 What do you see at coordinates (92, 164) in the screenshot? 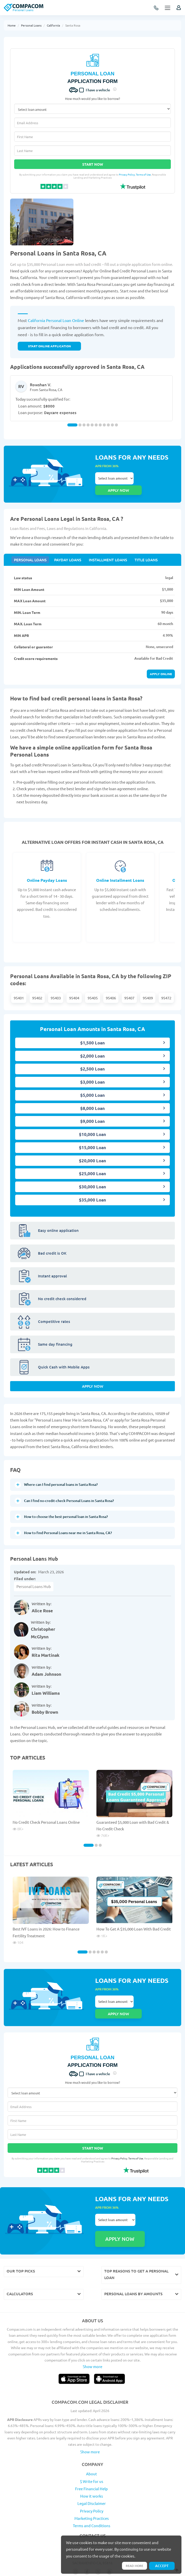
I see `Start Now` at bounding box center [92, 164].